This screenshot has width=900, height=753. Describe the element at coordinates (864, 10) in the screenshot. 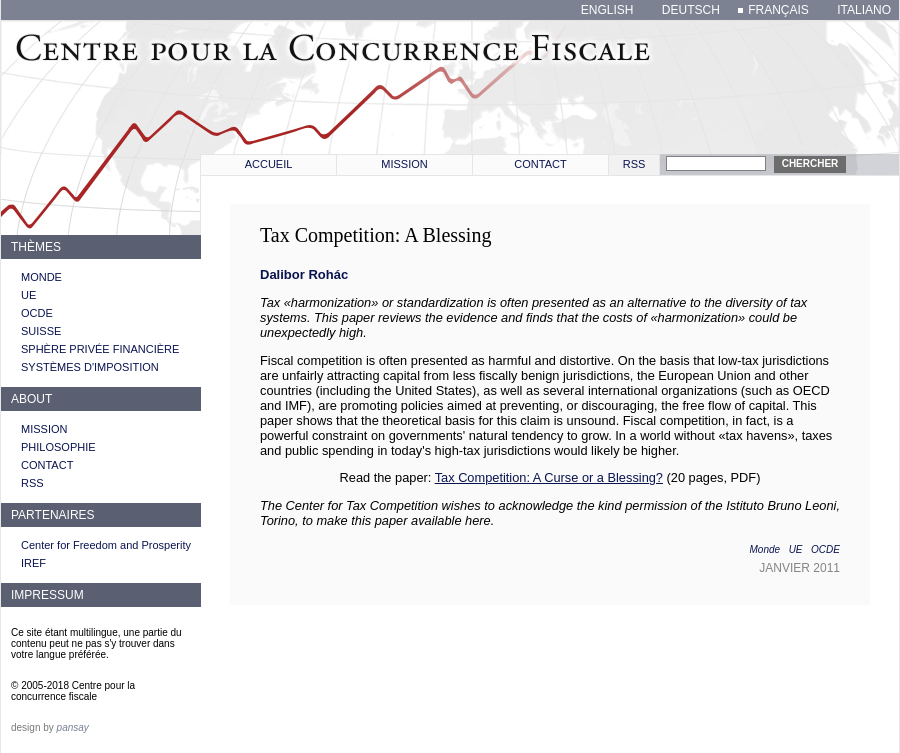

I see `italiano` at that location.